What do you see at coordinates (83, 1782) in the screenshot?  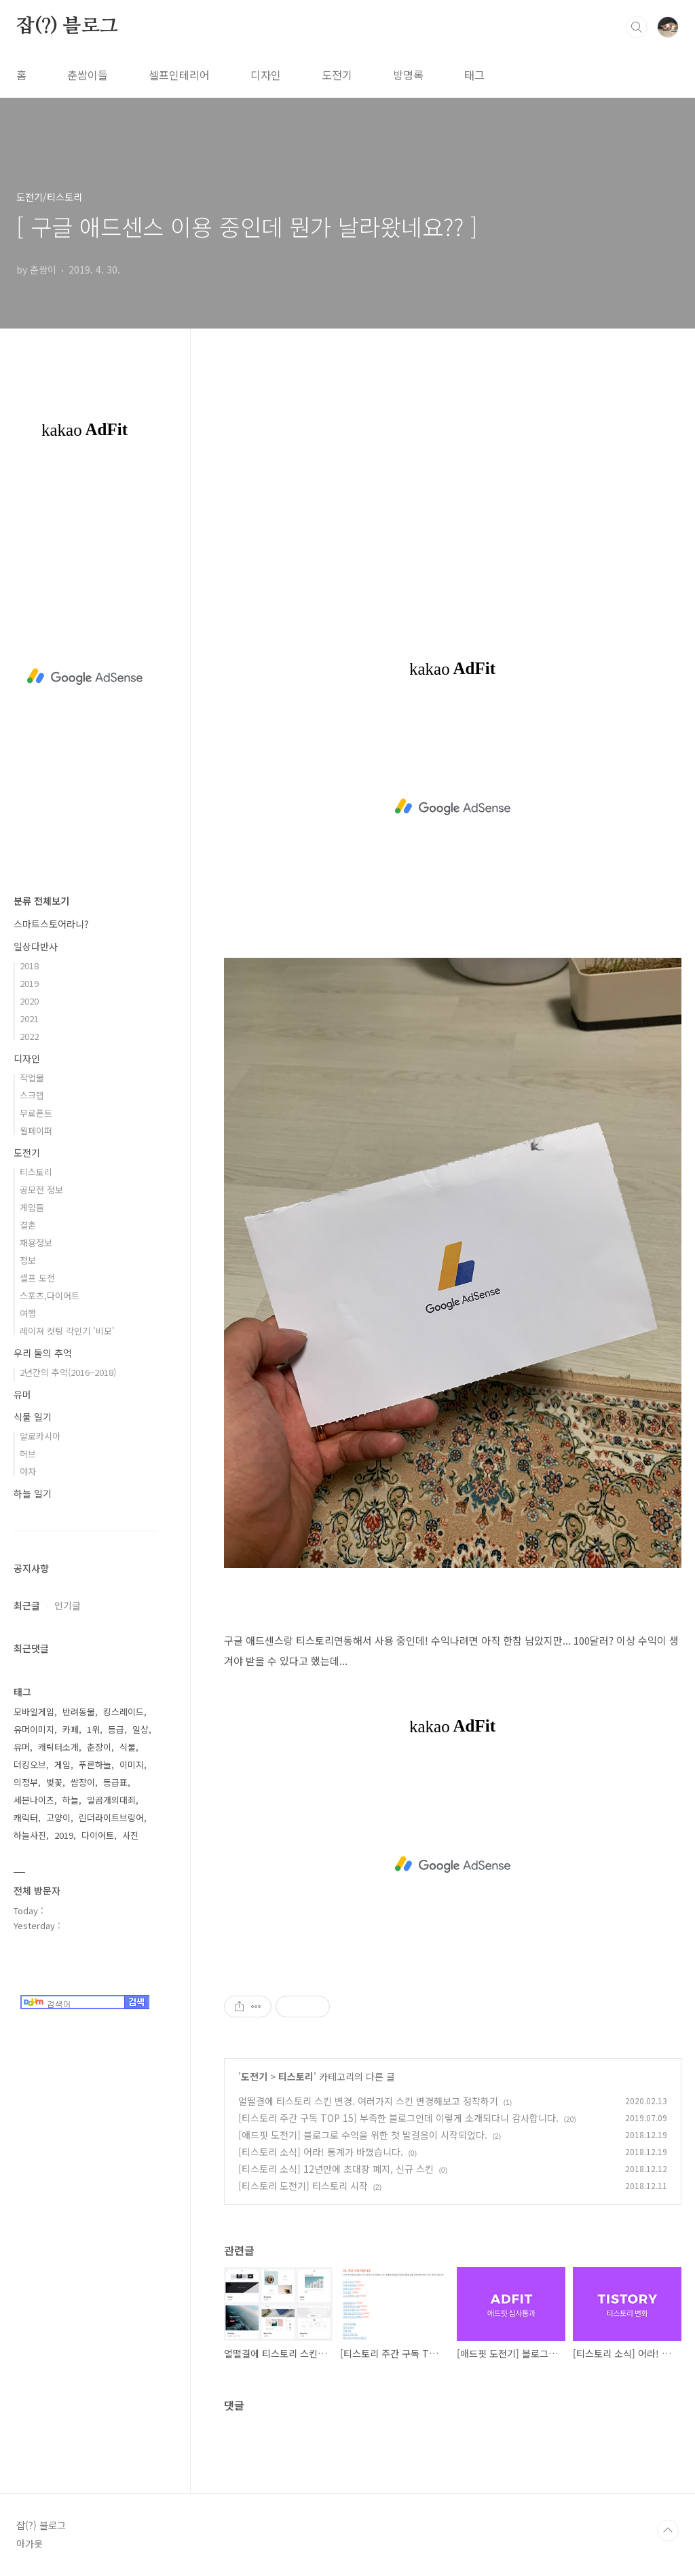 I see `쌈장이` at bounding box center [83, 1782].